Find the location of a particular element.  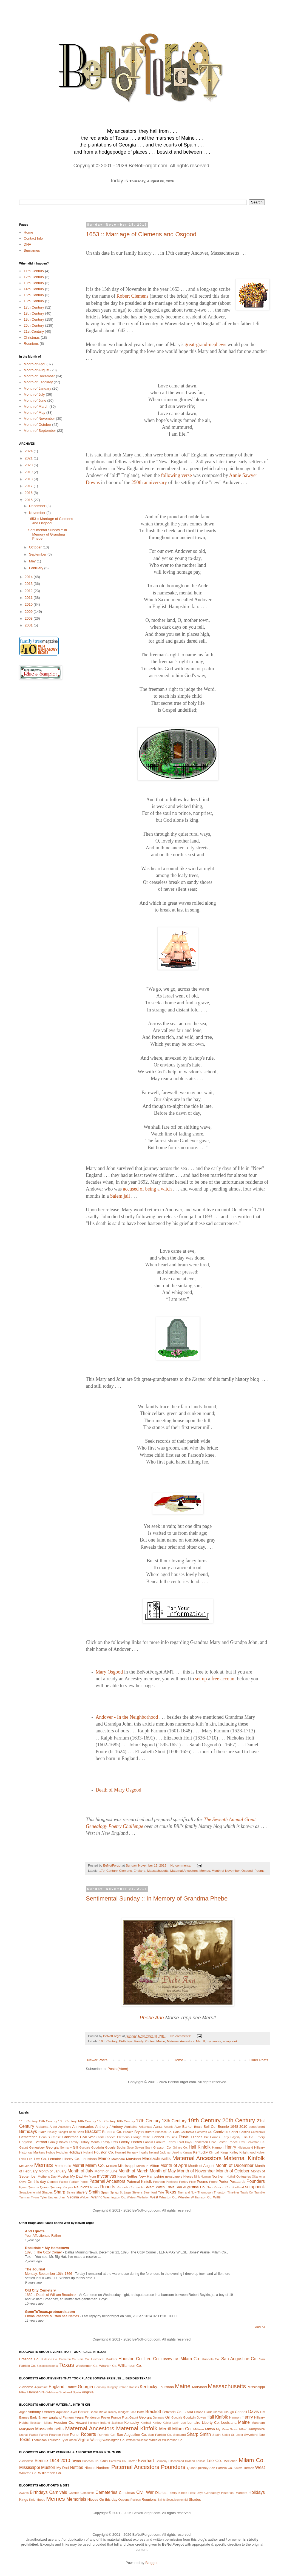

Clemens is located at coordinates (125, 1870).